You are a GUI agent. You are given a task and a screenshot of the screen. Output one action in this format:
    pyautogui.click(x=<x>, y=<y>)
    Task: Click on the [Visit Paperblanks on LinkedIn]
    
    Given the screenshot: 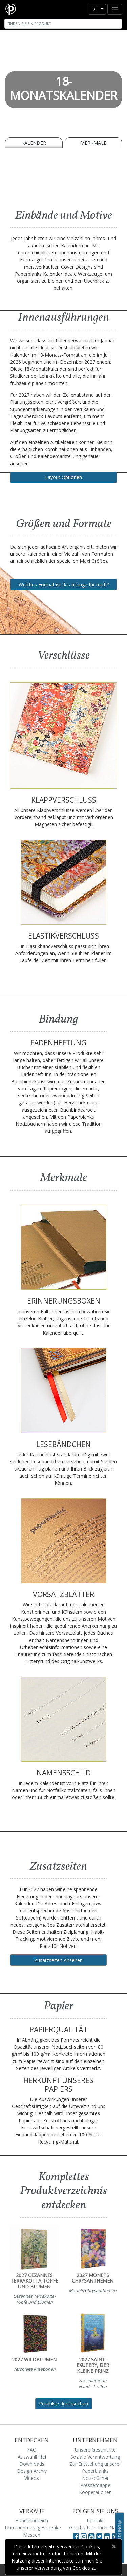 What is the action you would take?
    pyautogui.click(x=108, y=2536)
    